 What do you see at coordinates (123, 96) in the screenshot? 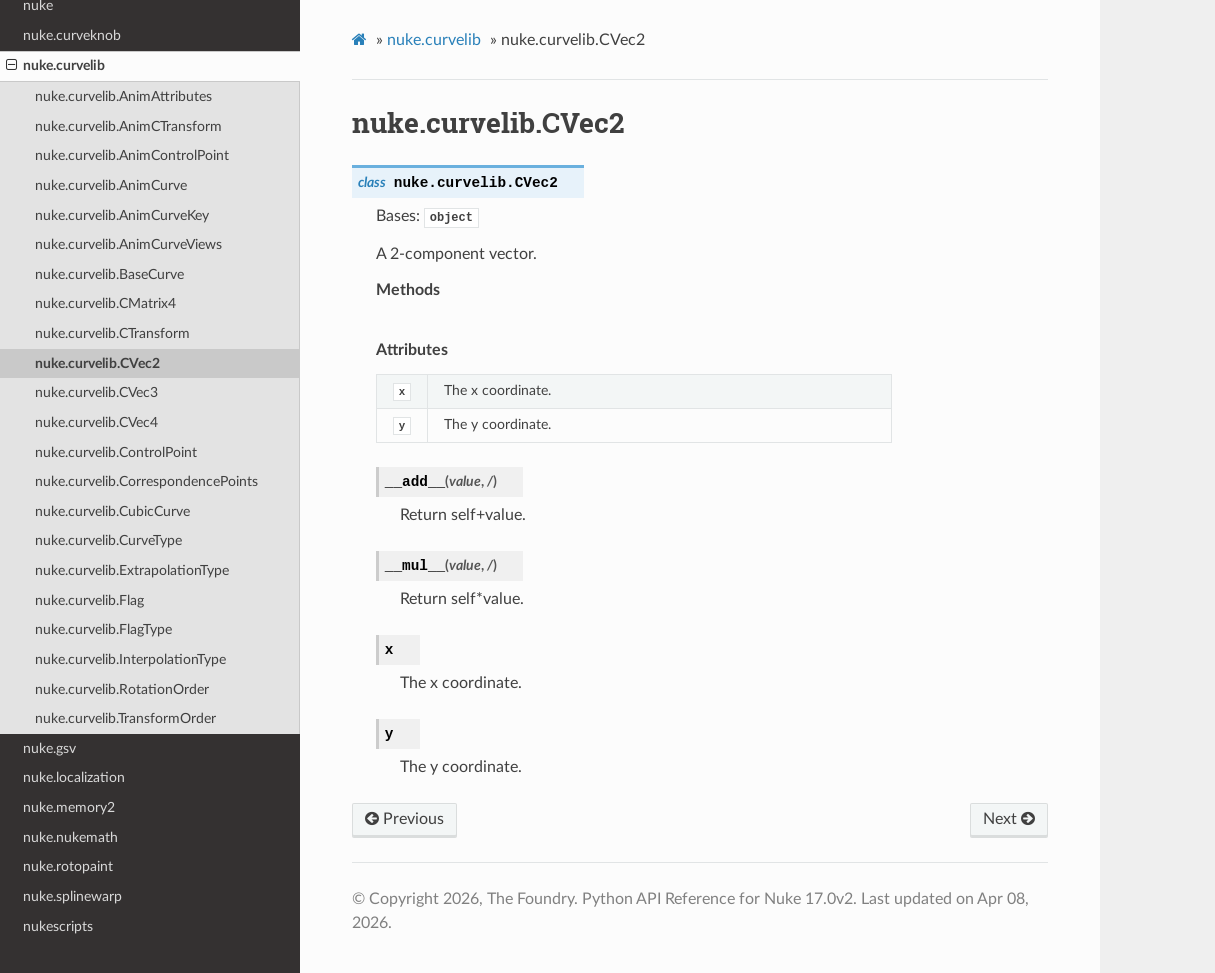
I see `nuke.curvelib.AnimAttributes` at bounding box center [123, 96].